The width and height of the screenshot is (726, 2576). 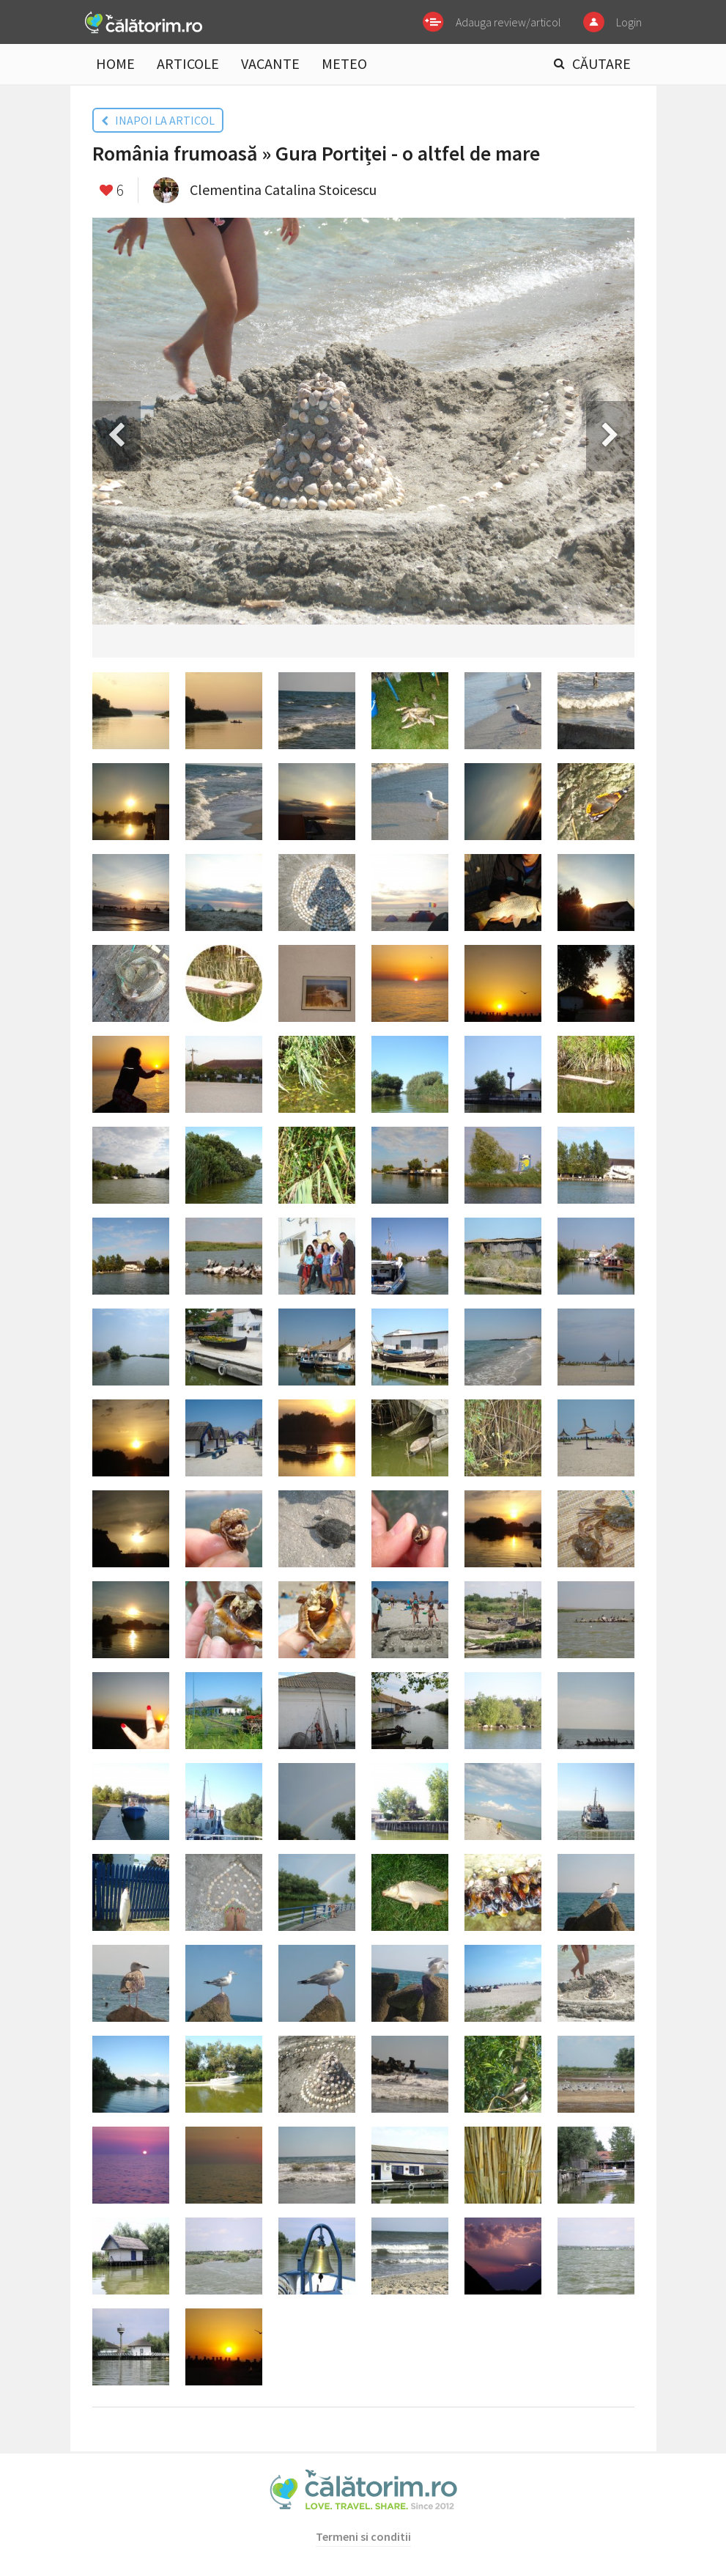 What do you see at coordinates (344, 63) in the screenshot?
I see `METEO` at bounding box center [344, 63].